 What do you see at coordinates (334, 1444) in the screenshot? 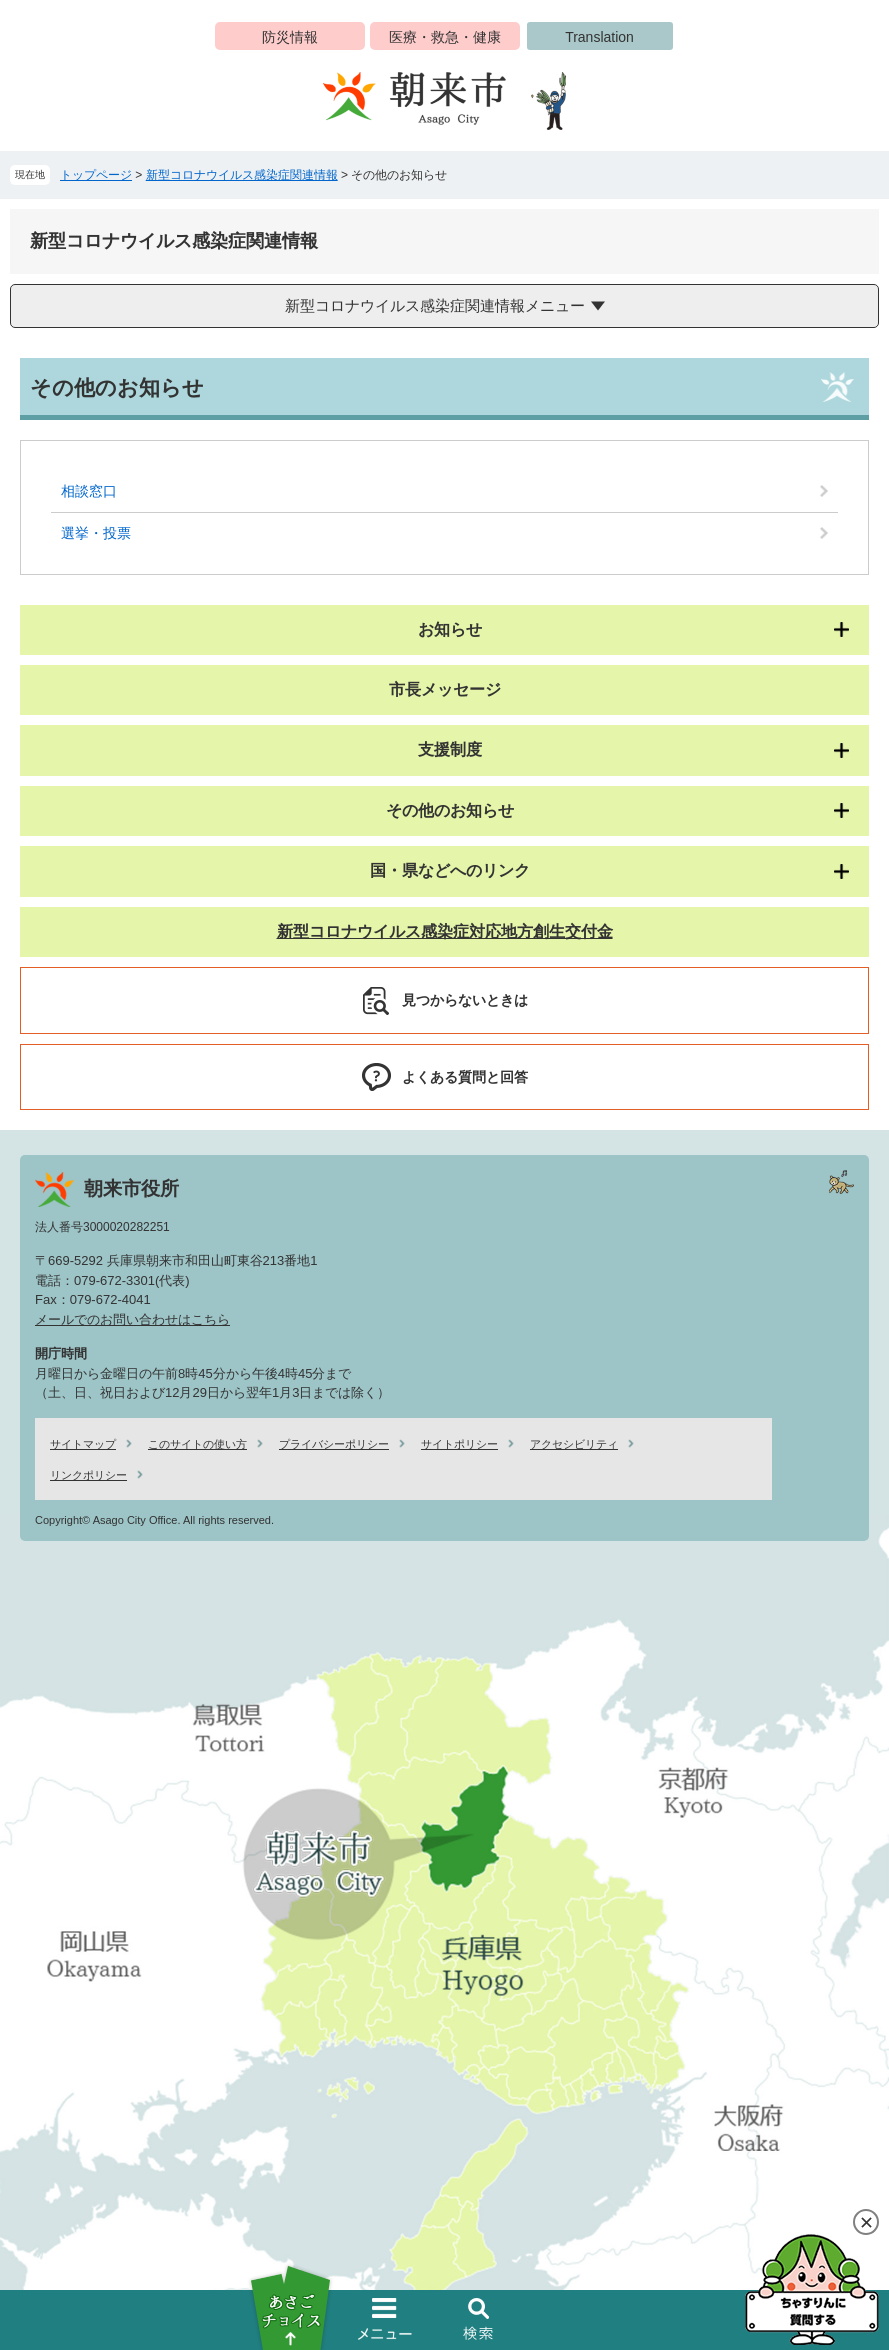
I see `プライバシーポリシー` at bounding box center [334, 1444].